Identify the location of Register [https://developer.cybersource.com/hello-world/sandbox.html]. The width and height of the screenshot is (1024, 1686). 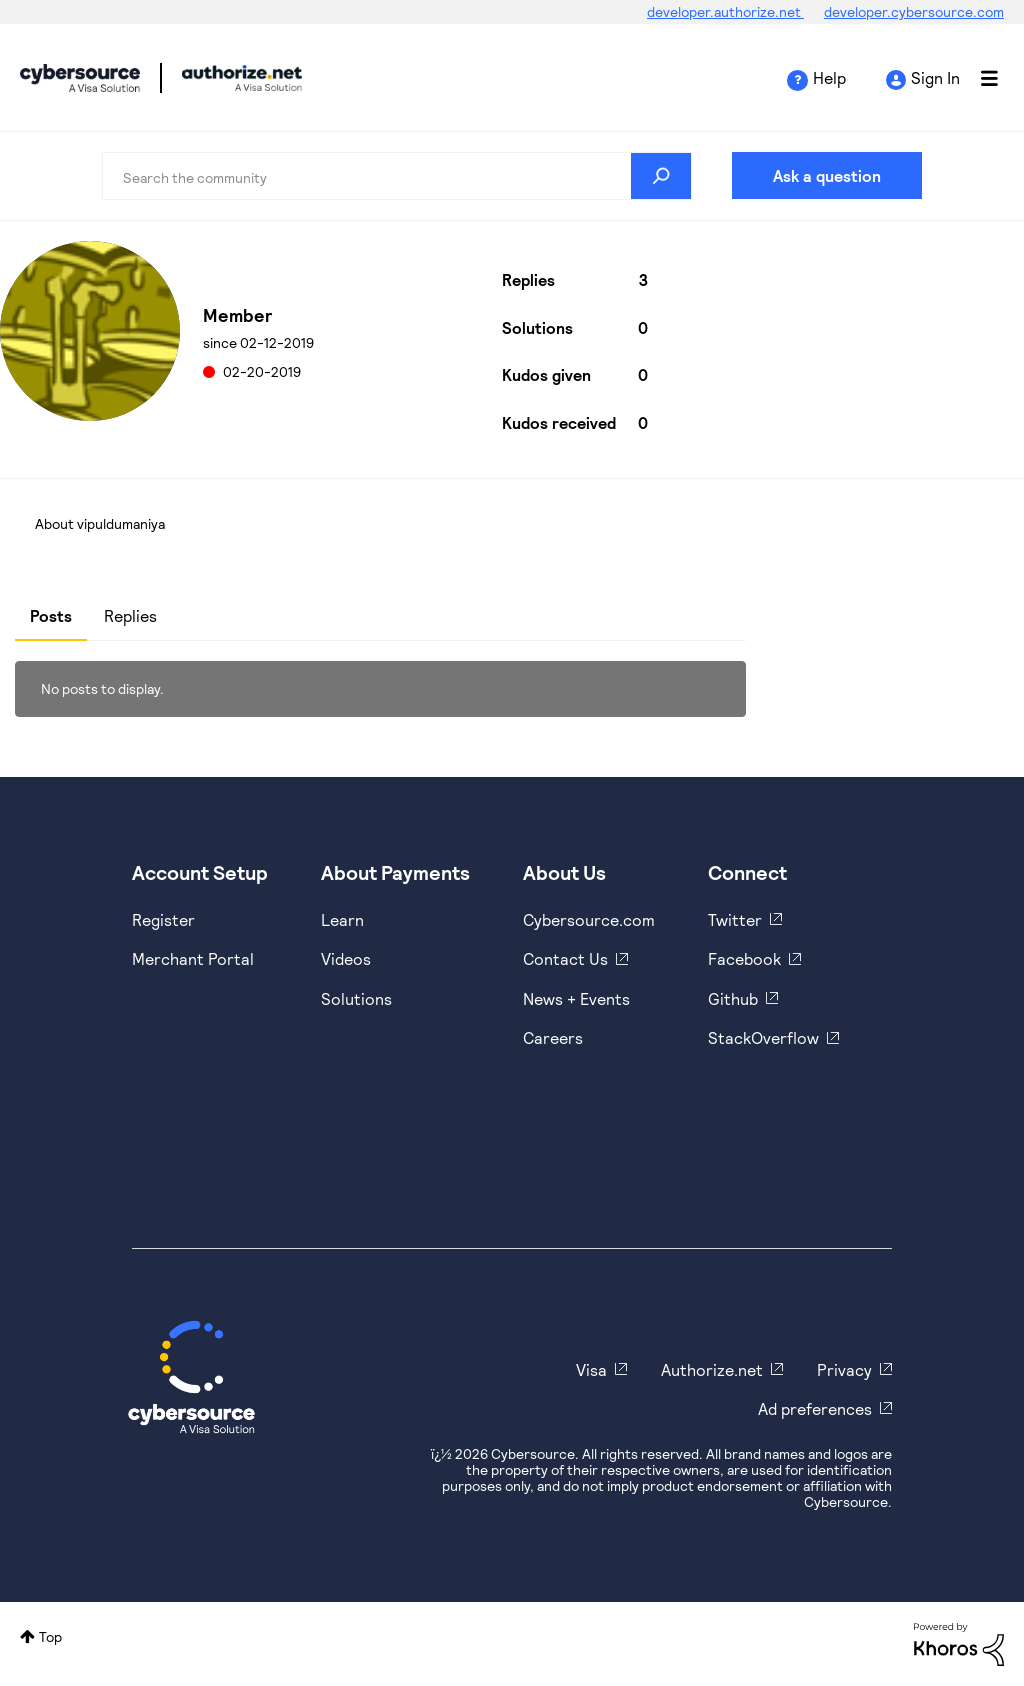
(163, 919).